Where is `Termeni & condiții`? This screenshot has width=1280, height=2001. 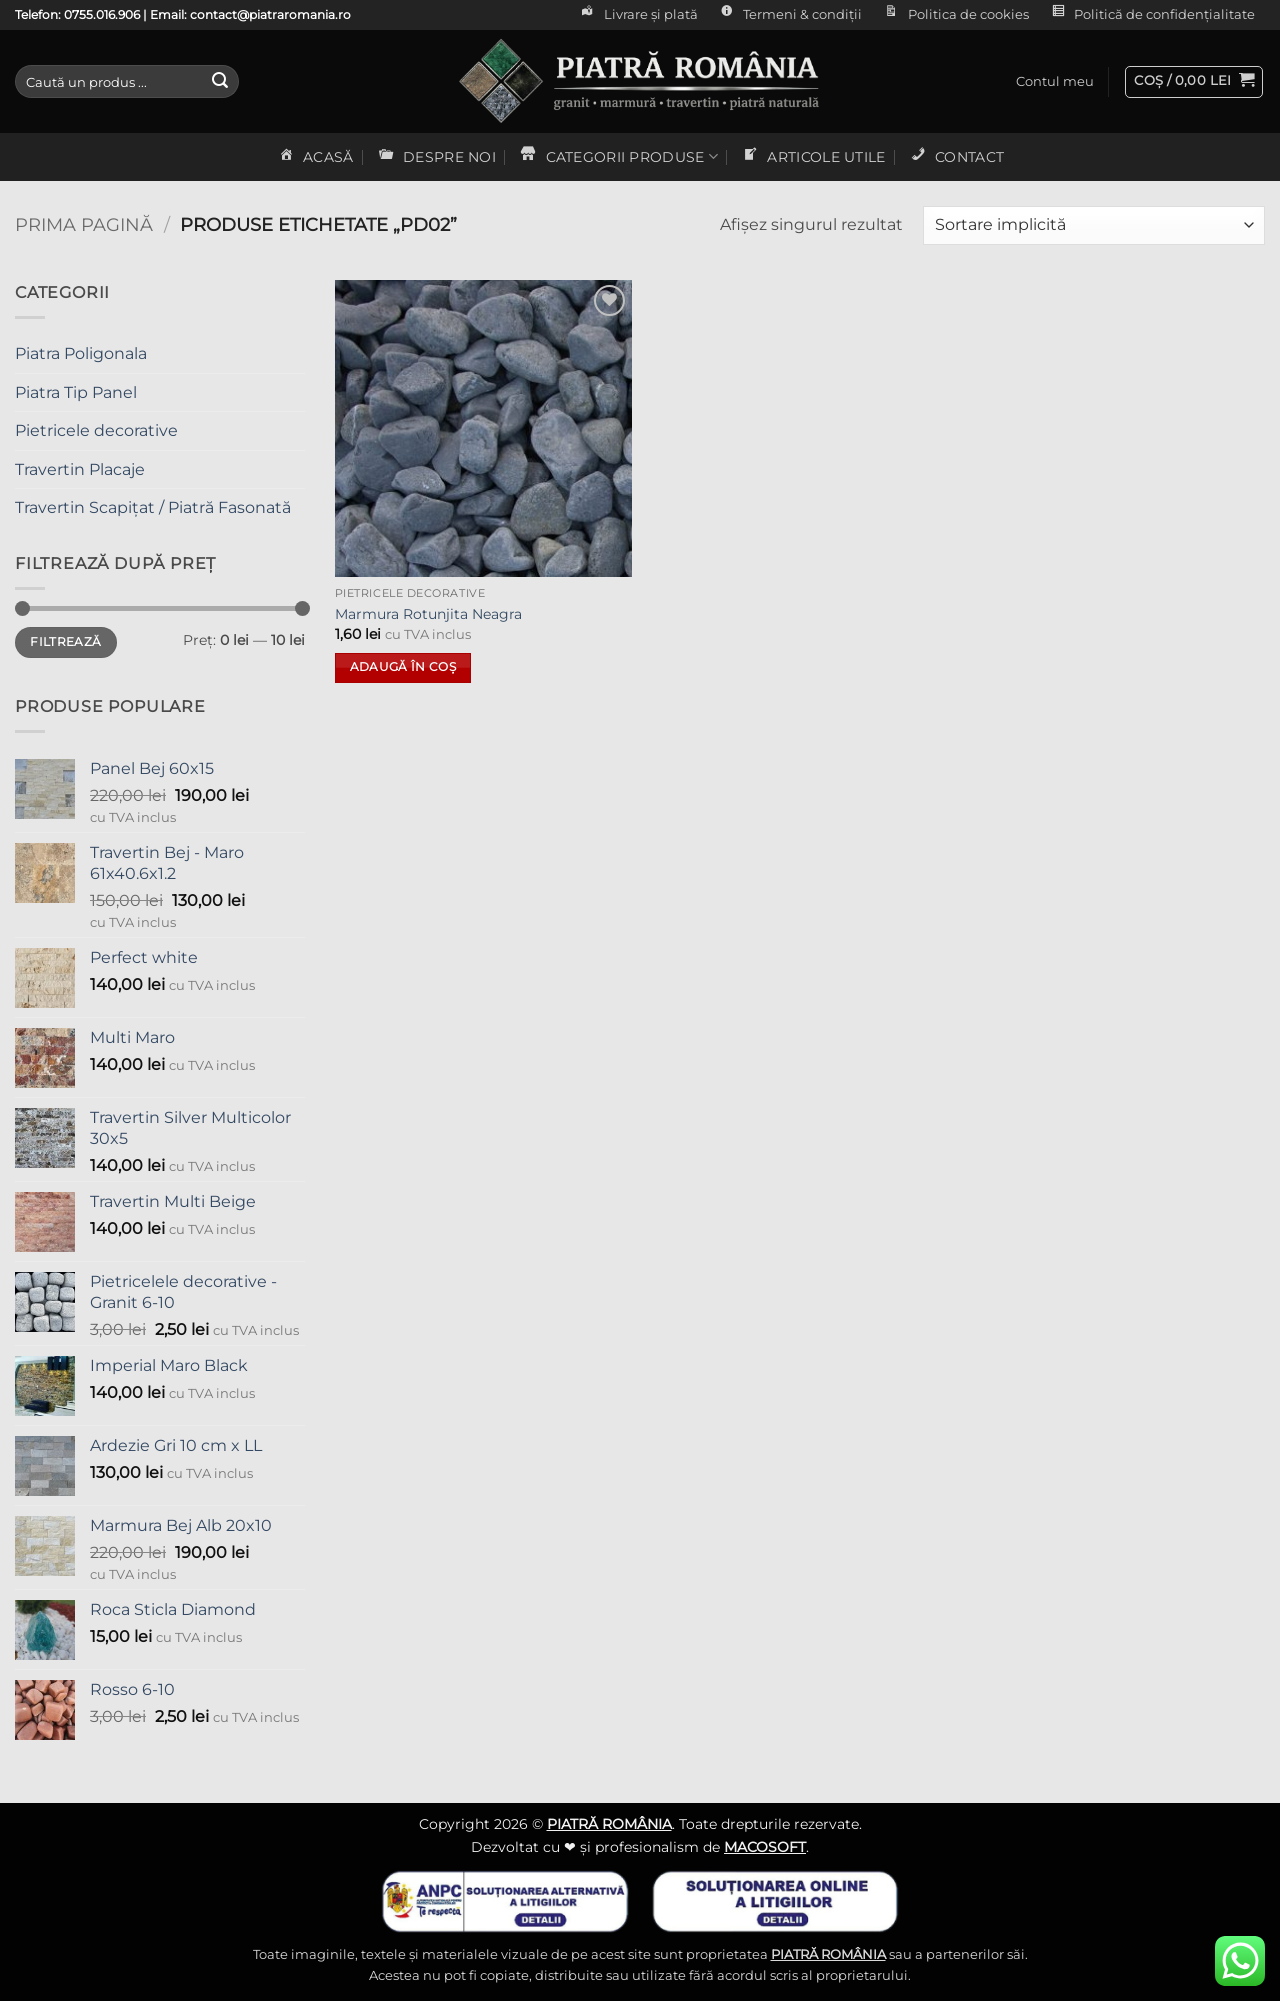
Termeni & condiții is located at coordinates (789, 15).